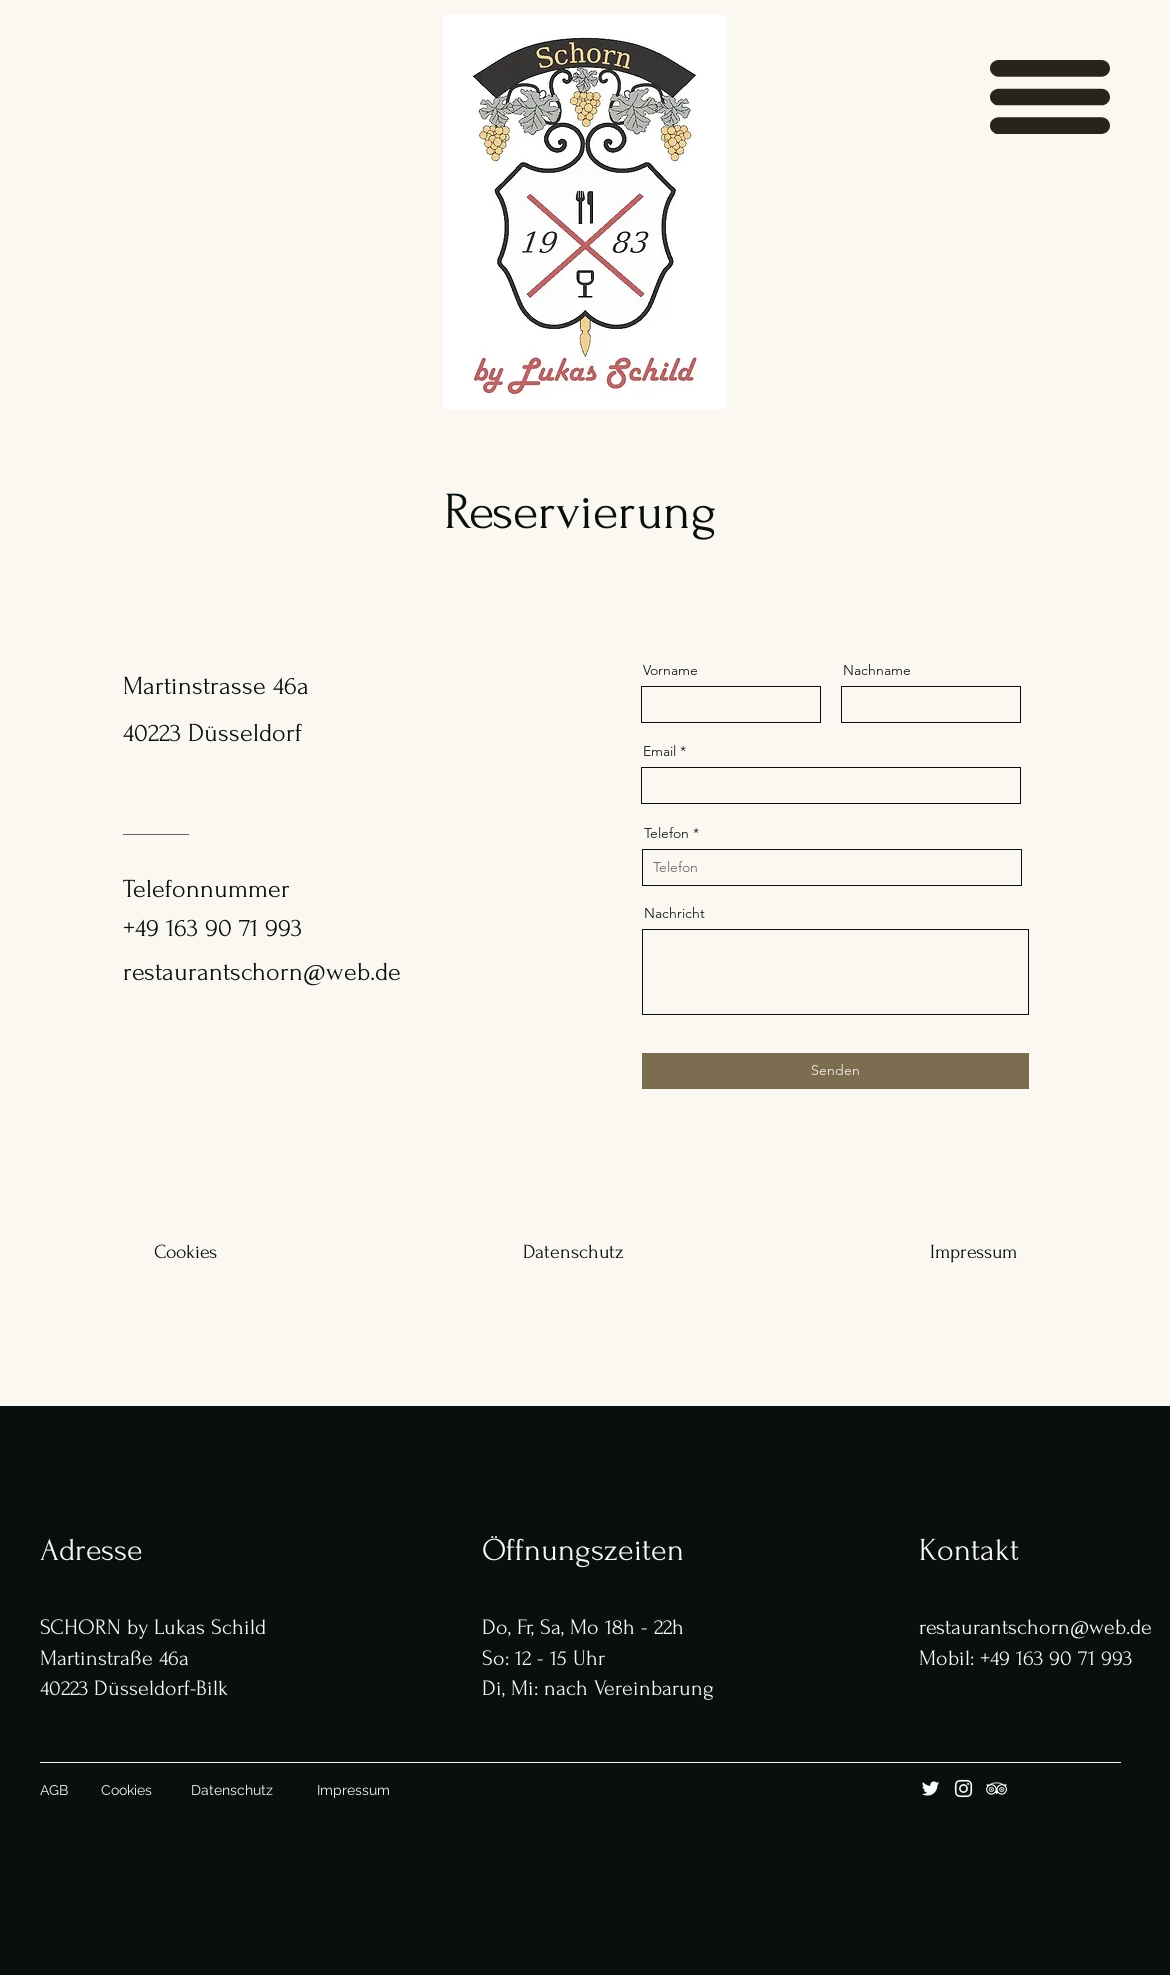 This screenshot has width=1170, height=1975. What do you see at coordinates (670, 670) in the screenshot?
I see `Vorname` at bounding box center [670, 670].